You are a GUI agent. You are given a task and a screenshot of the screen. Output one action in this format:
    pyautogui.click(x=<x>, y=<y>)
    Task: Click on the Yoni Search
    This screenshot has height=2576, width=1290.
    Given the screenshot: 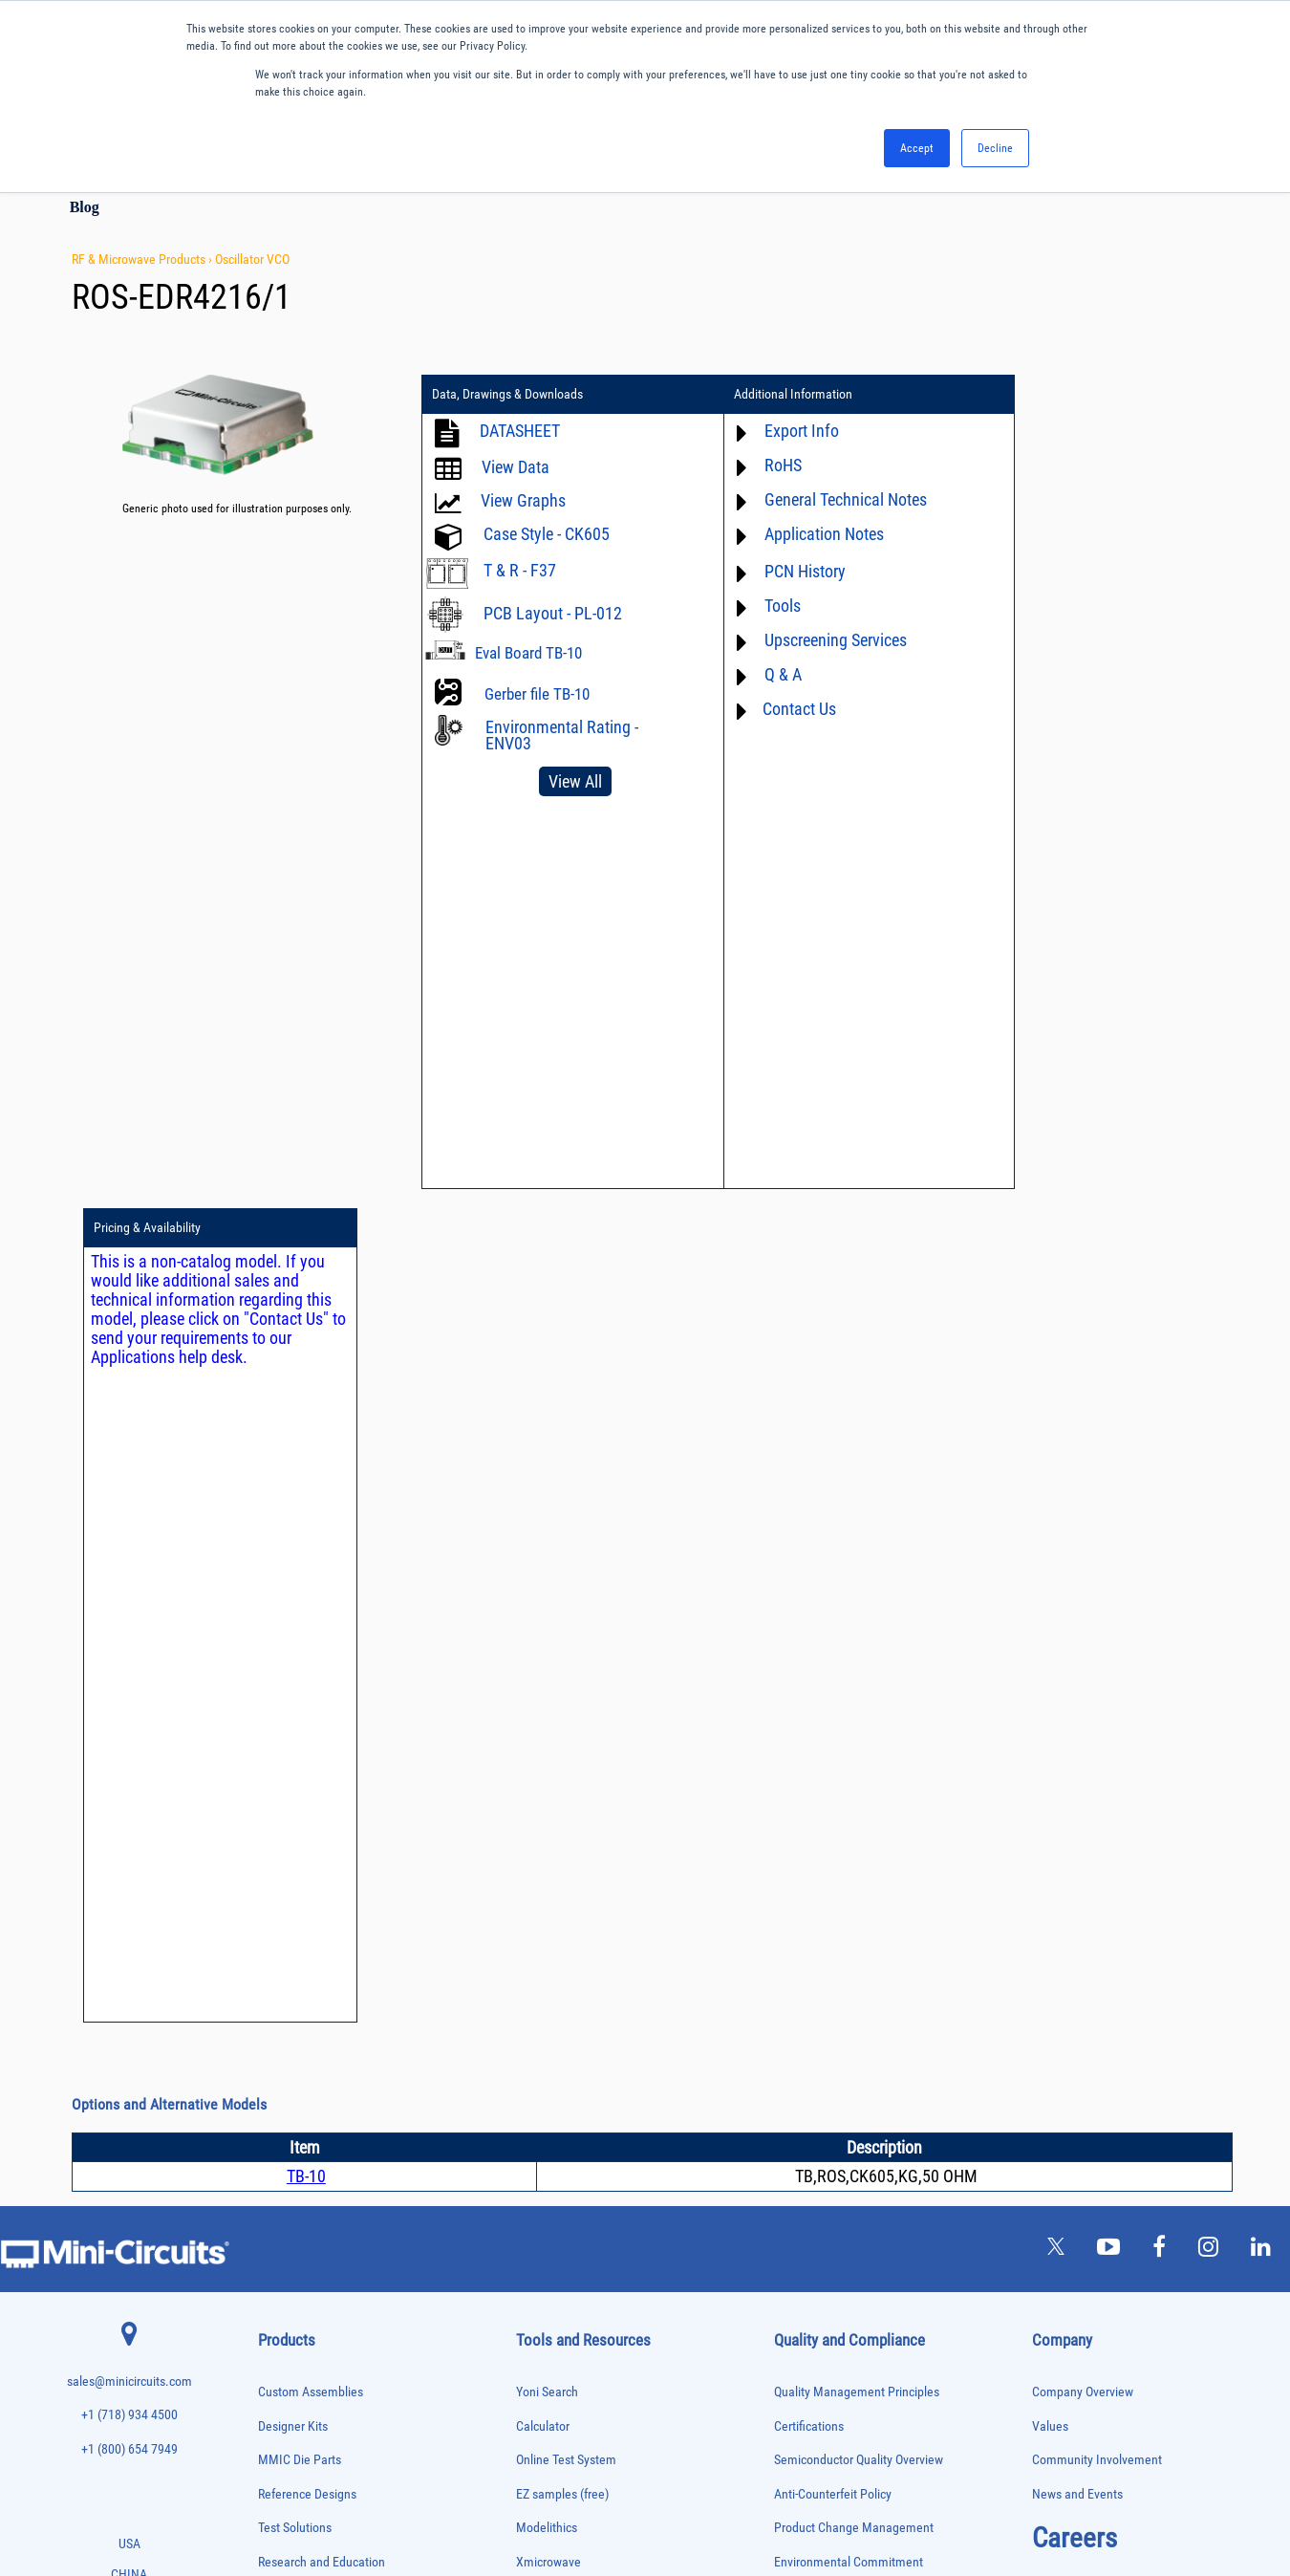 What is the action you would take?
    pyautogui.click(x=547, y=1558)
    